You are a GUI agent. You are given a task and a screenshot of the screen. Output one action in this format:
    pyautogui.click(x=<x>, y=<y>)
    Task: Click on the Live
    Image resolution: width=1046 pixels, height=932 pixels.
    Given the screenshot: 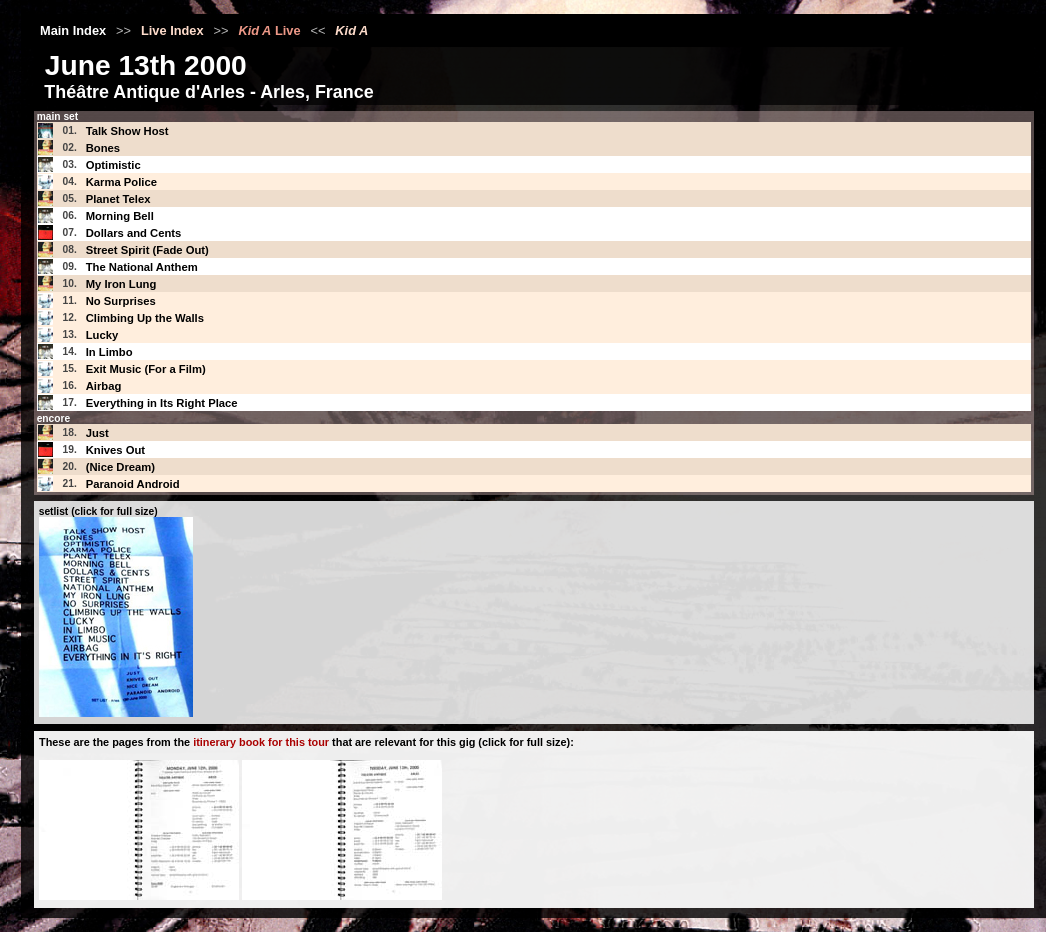 What is the action you would take?
    pyautogui.click(x=269, y=30)
    